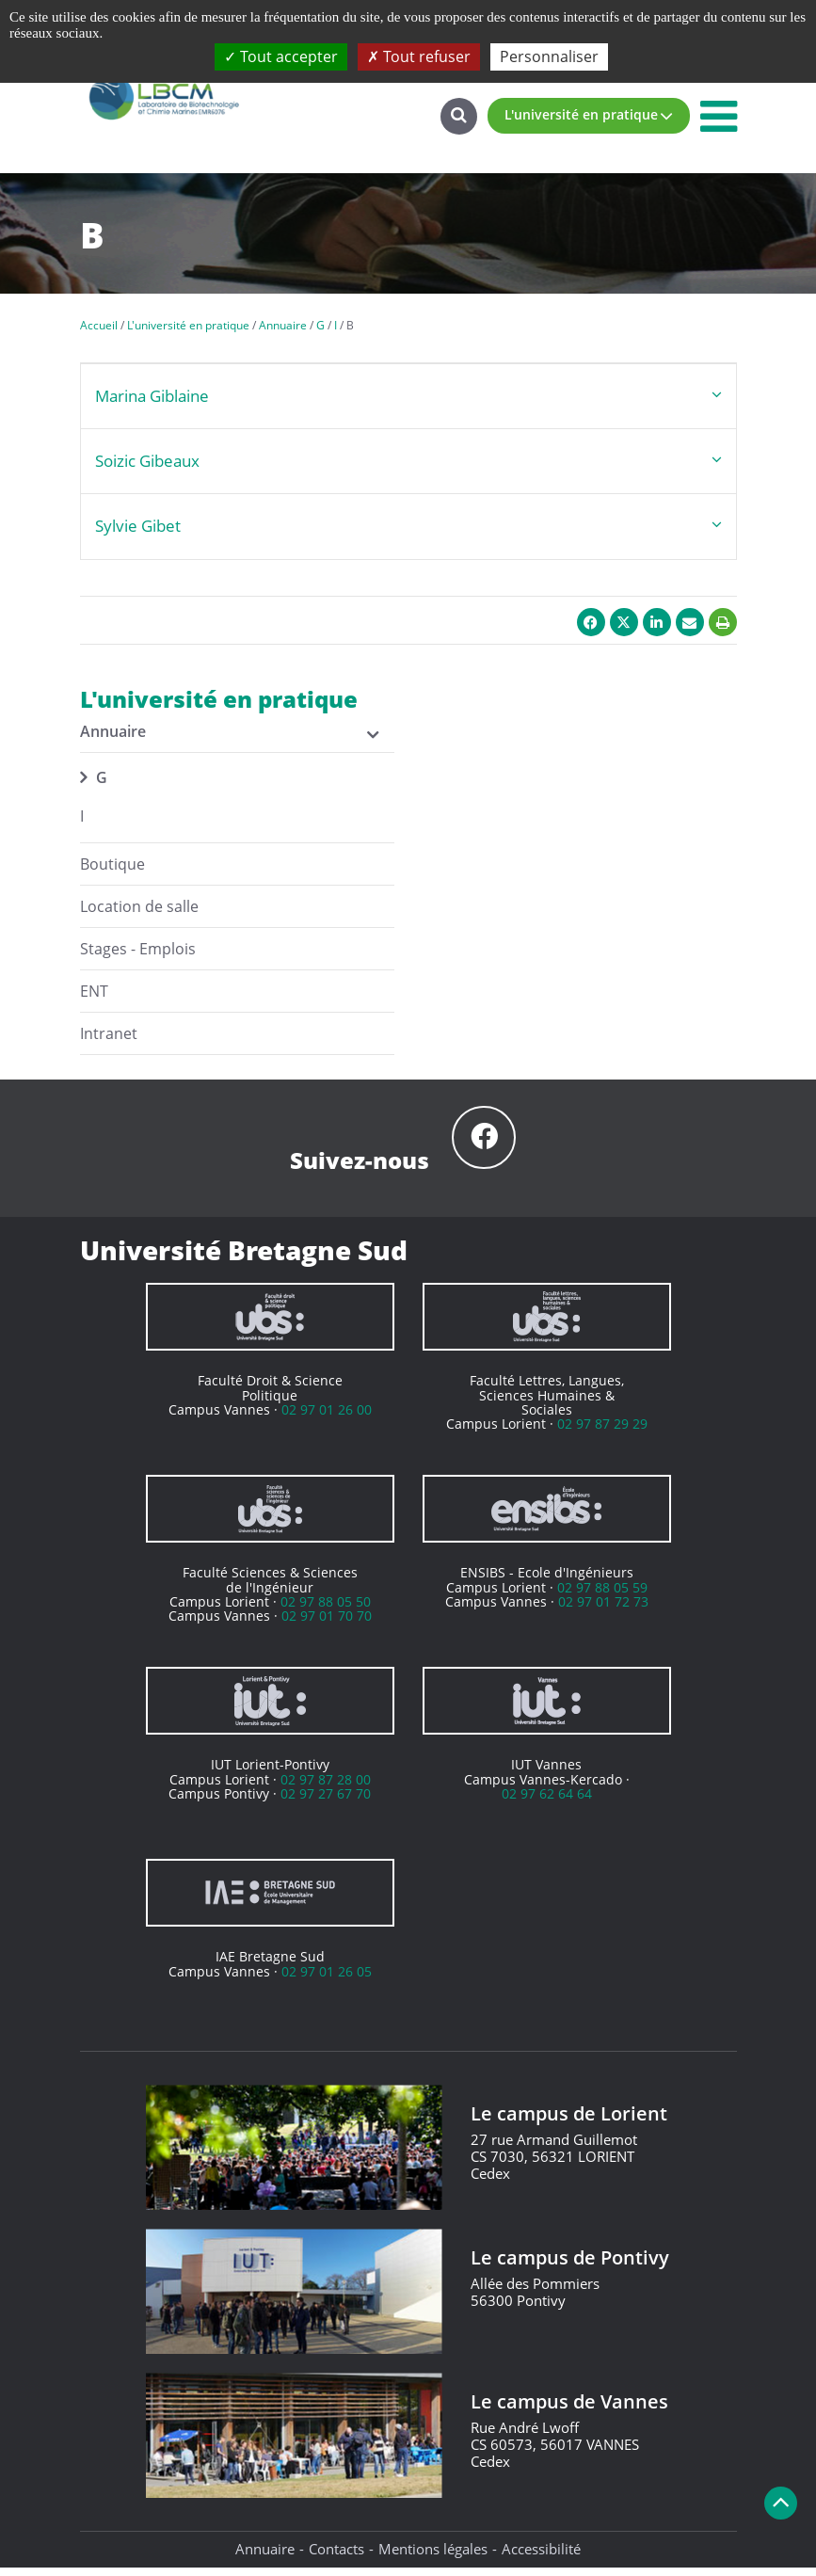  Describe the element at coordinates (325, 1802) in the screenshot. I see `02 97 27 67 70` at that location.